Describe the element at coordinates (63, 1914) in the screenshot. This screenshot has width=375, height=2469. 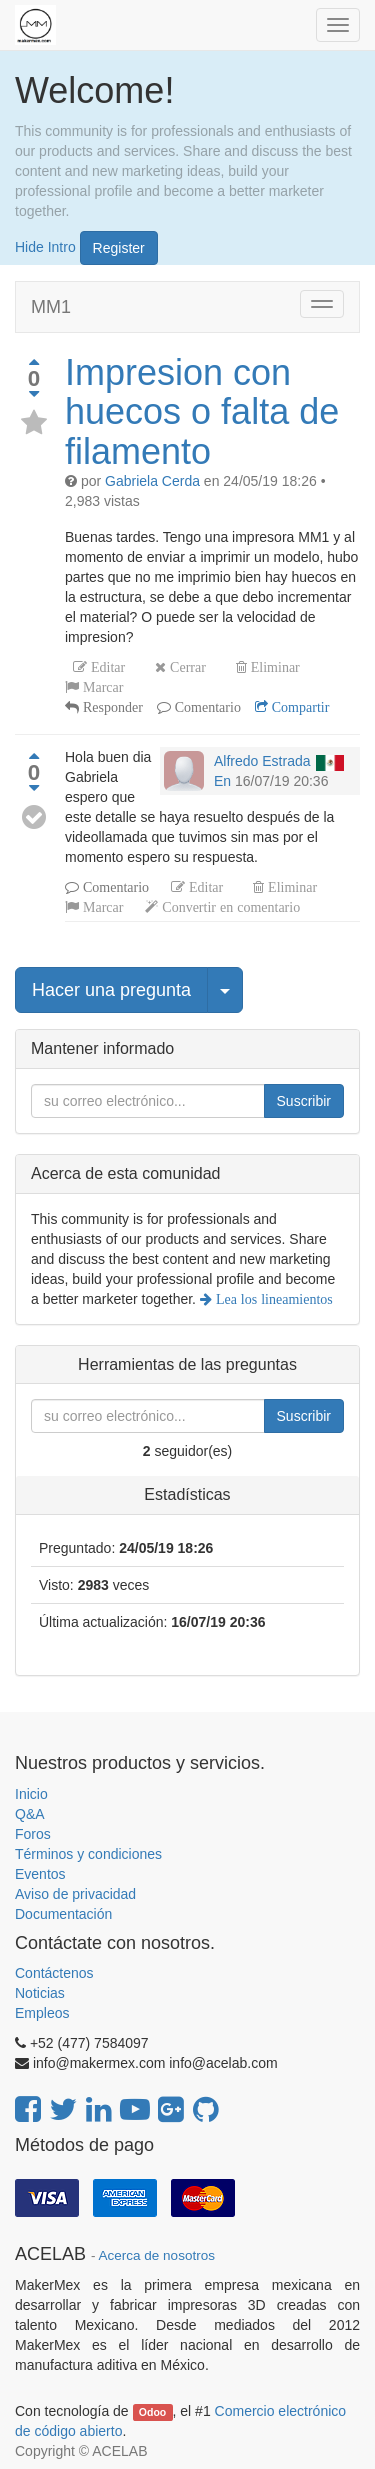
I see `Documentación` at that location.